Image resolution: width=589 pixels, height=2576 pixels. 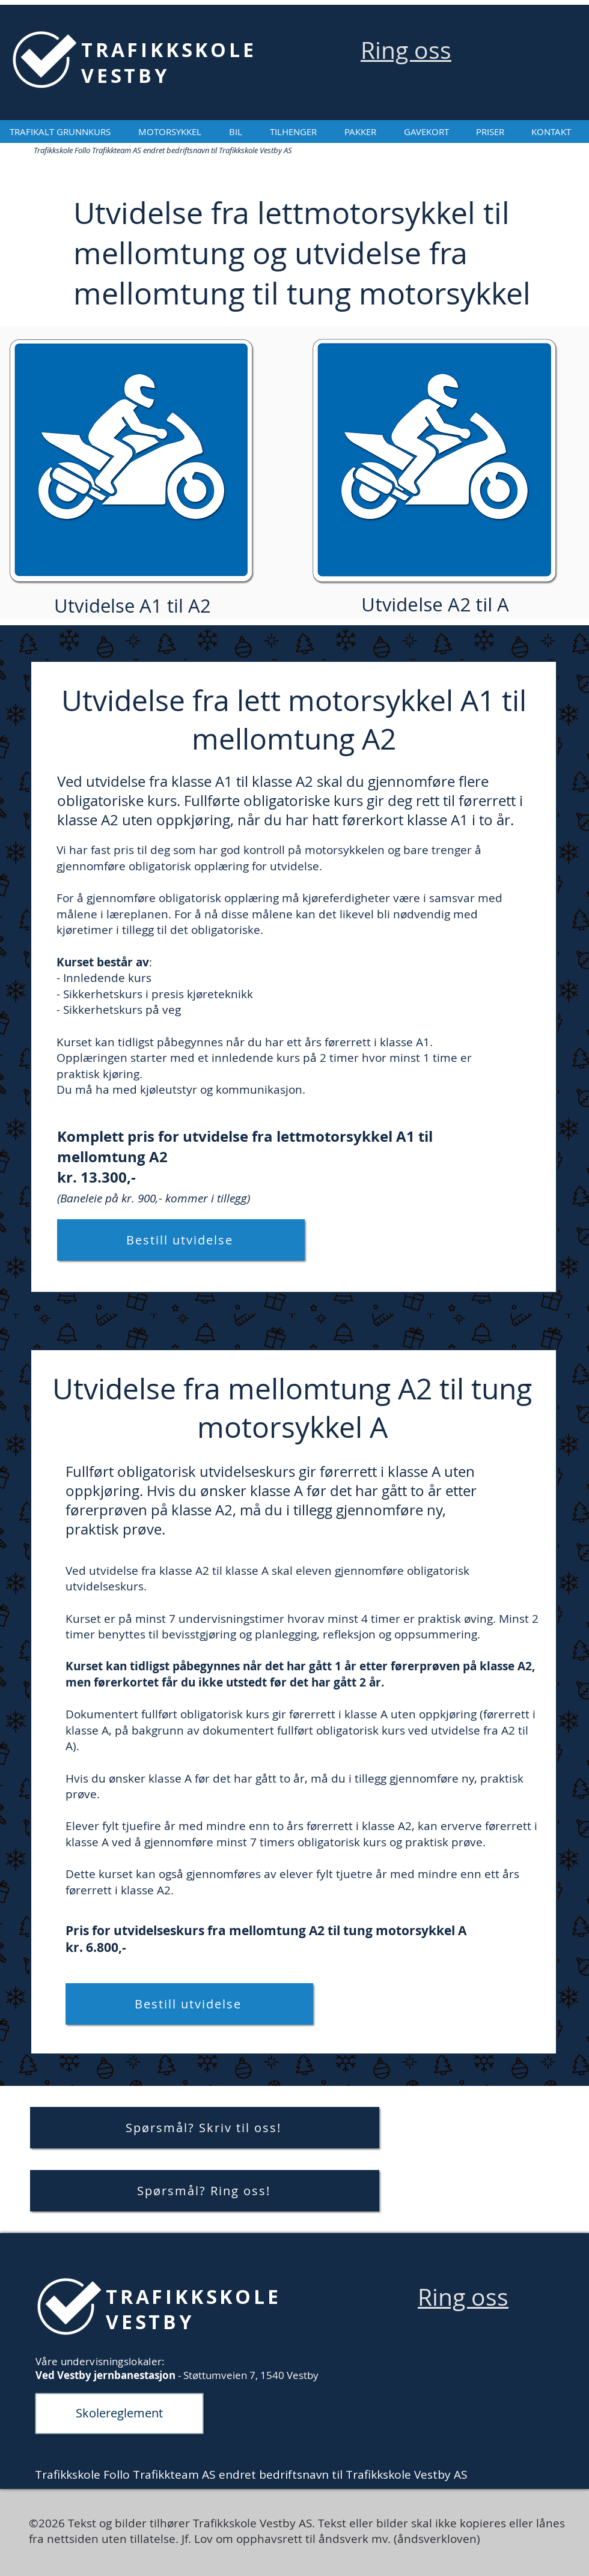 I want to click on [Spørsmål? Skriv til oss!], so click(x=204, y=2127).